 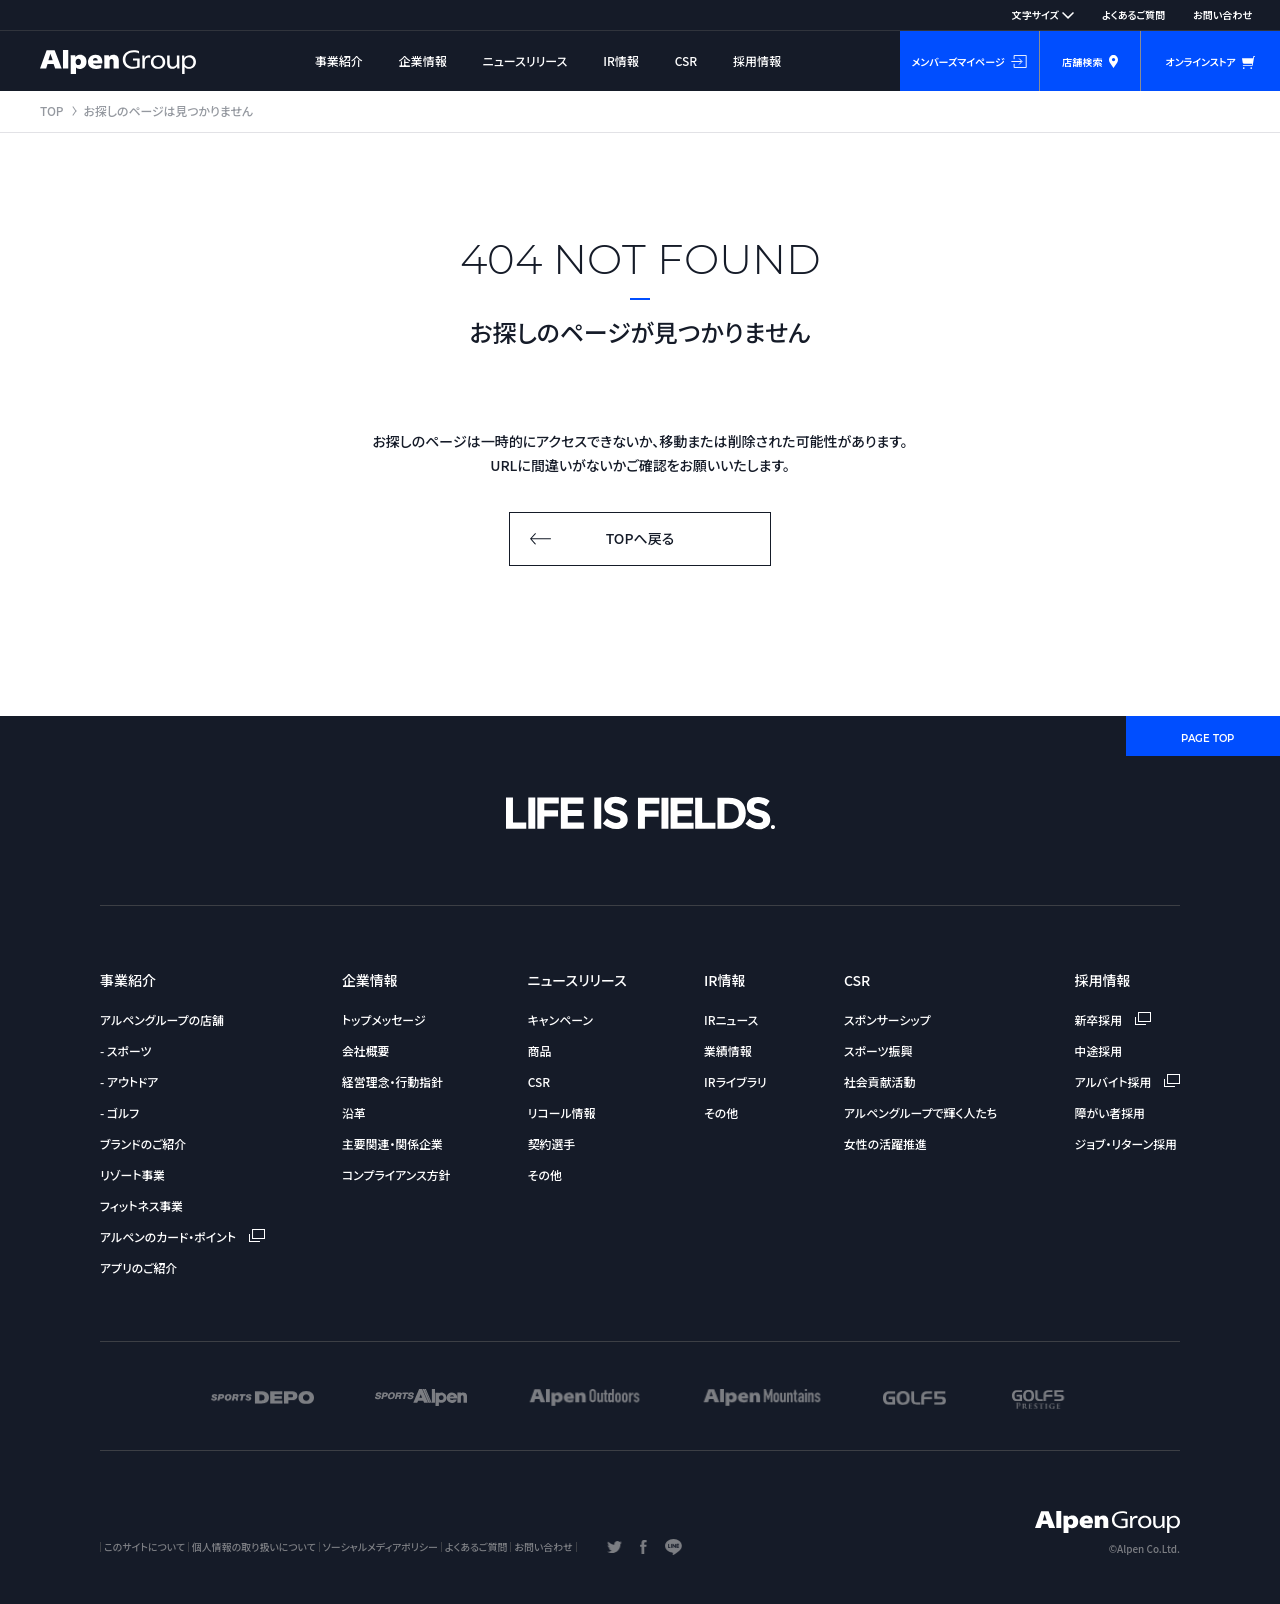 I want to click on IRライブラリ, so click(x=735, y=1081).